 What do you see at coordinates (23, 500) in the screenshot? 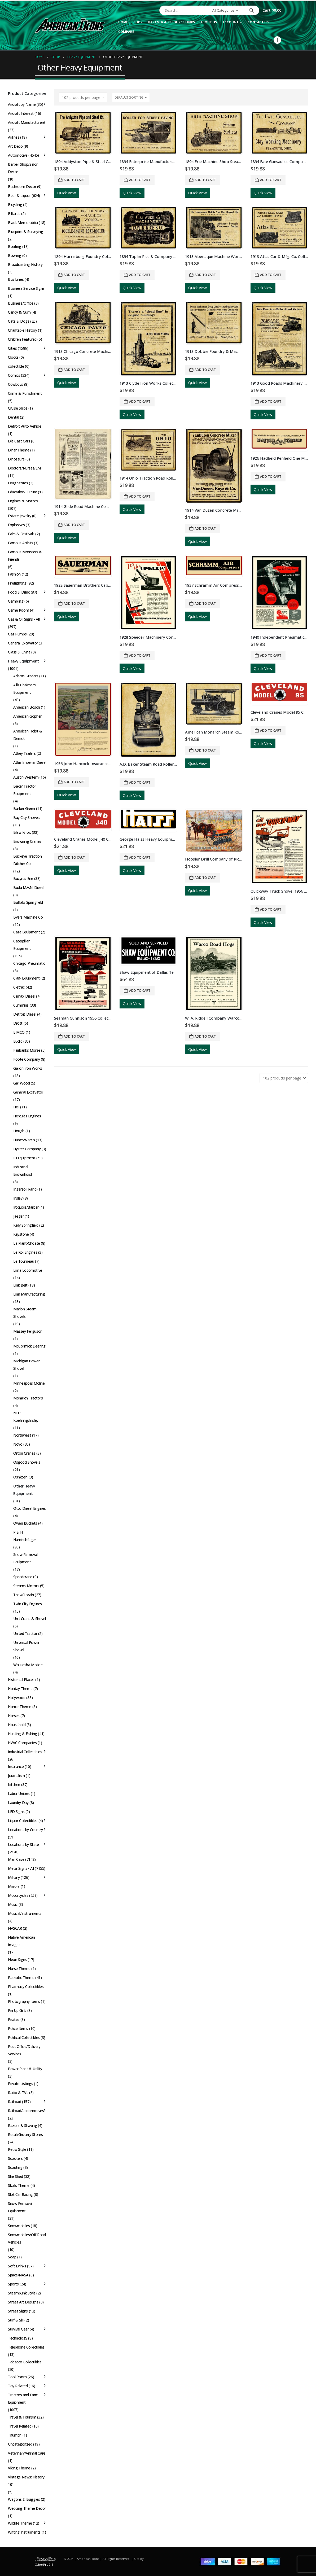
I see `Engines & Motors` at bounding box center [23, 500].